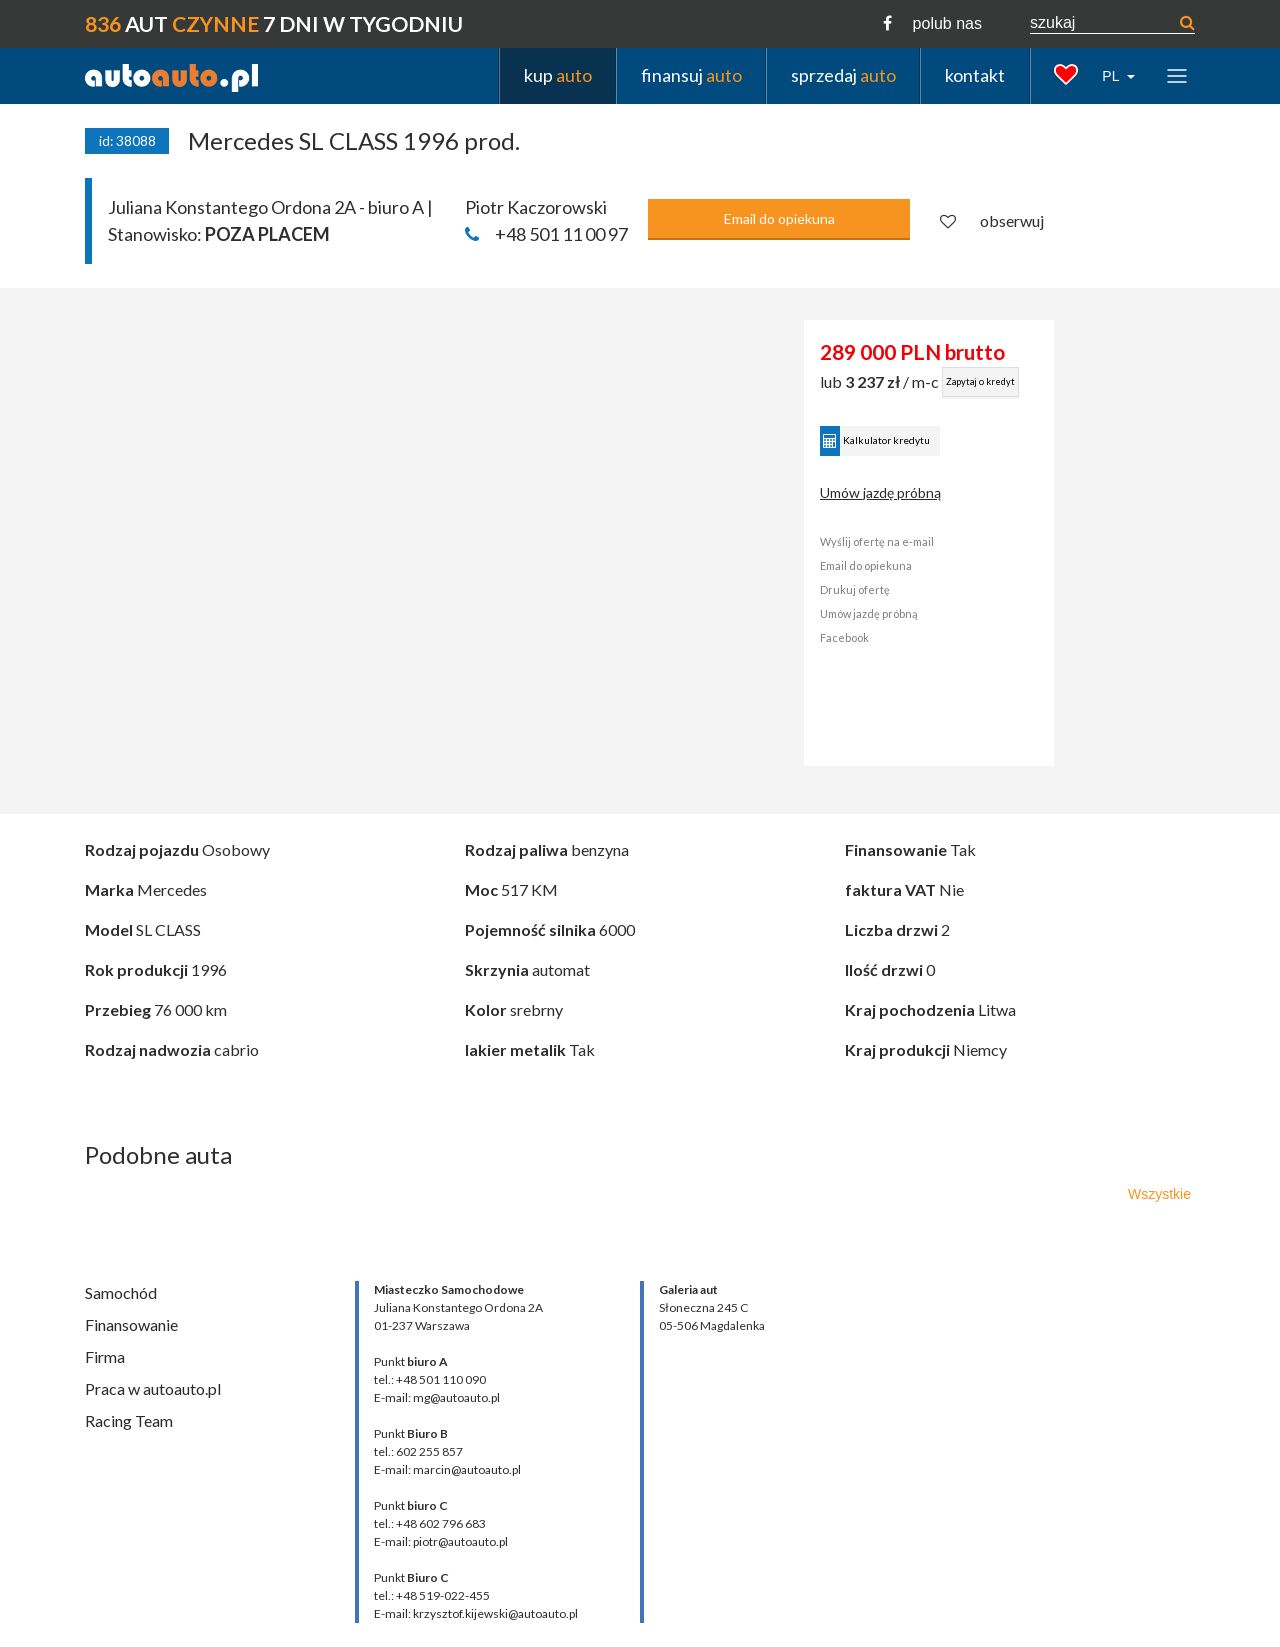  I want to click on Wszystkie, so click(1159, 1194).